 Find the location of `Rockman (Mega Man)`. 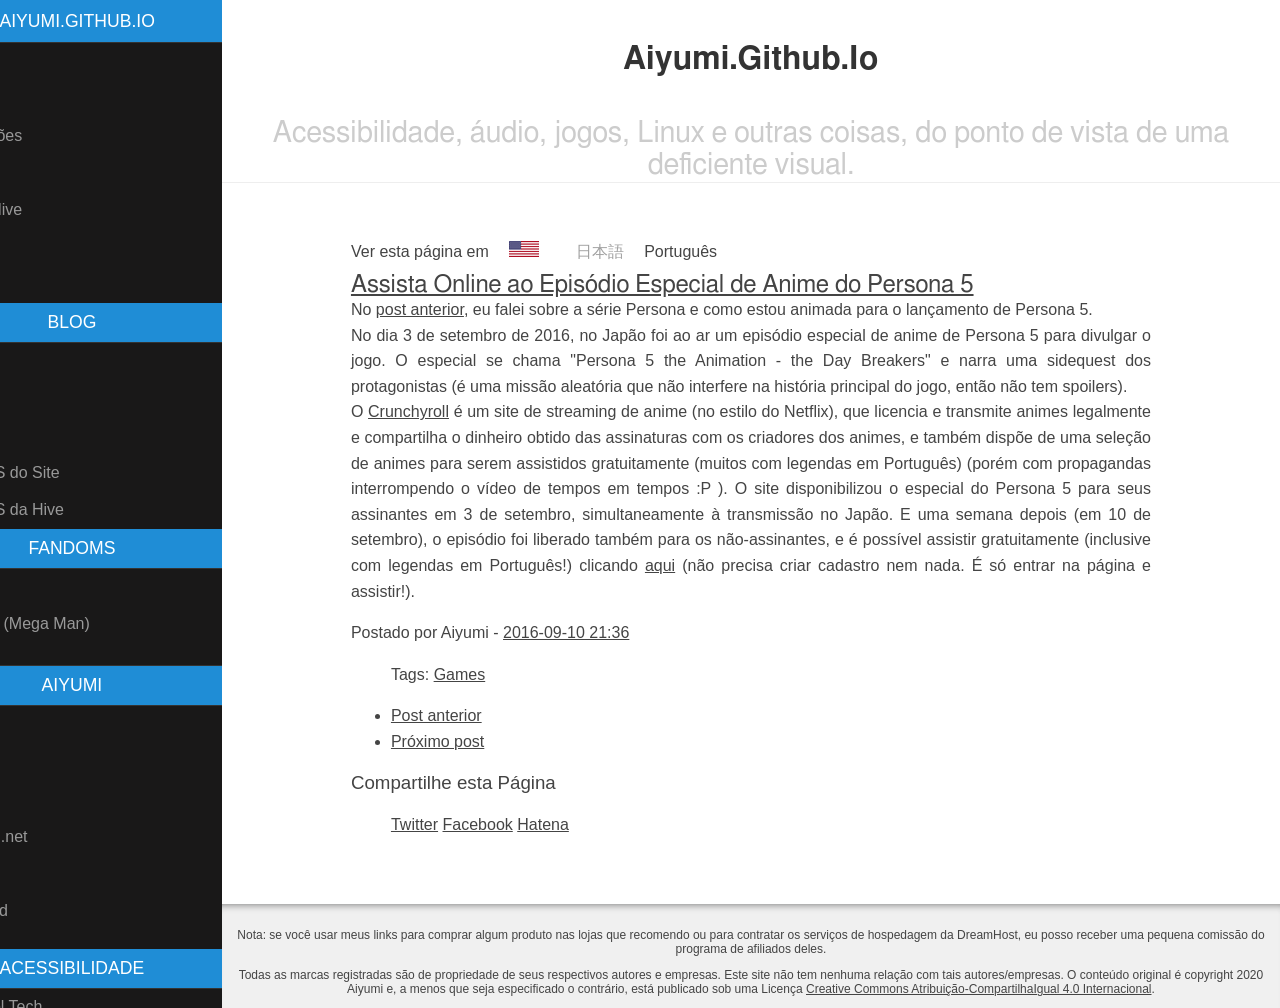

Rockman (Mega Man) is located at coordinates (89, 623).